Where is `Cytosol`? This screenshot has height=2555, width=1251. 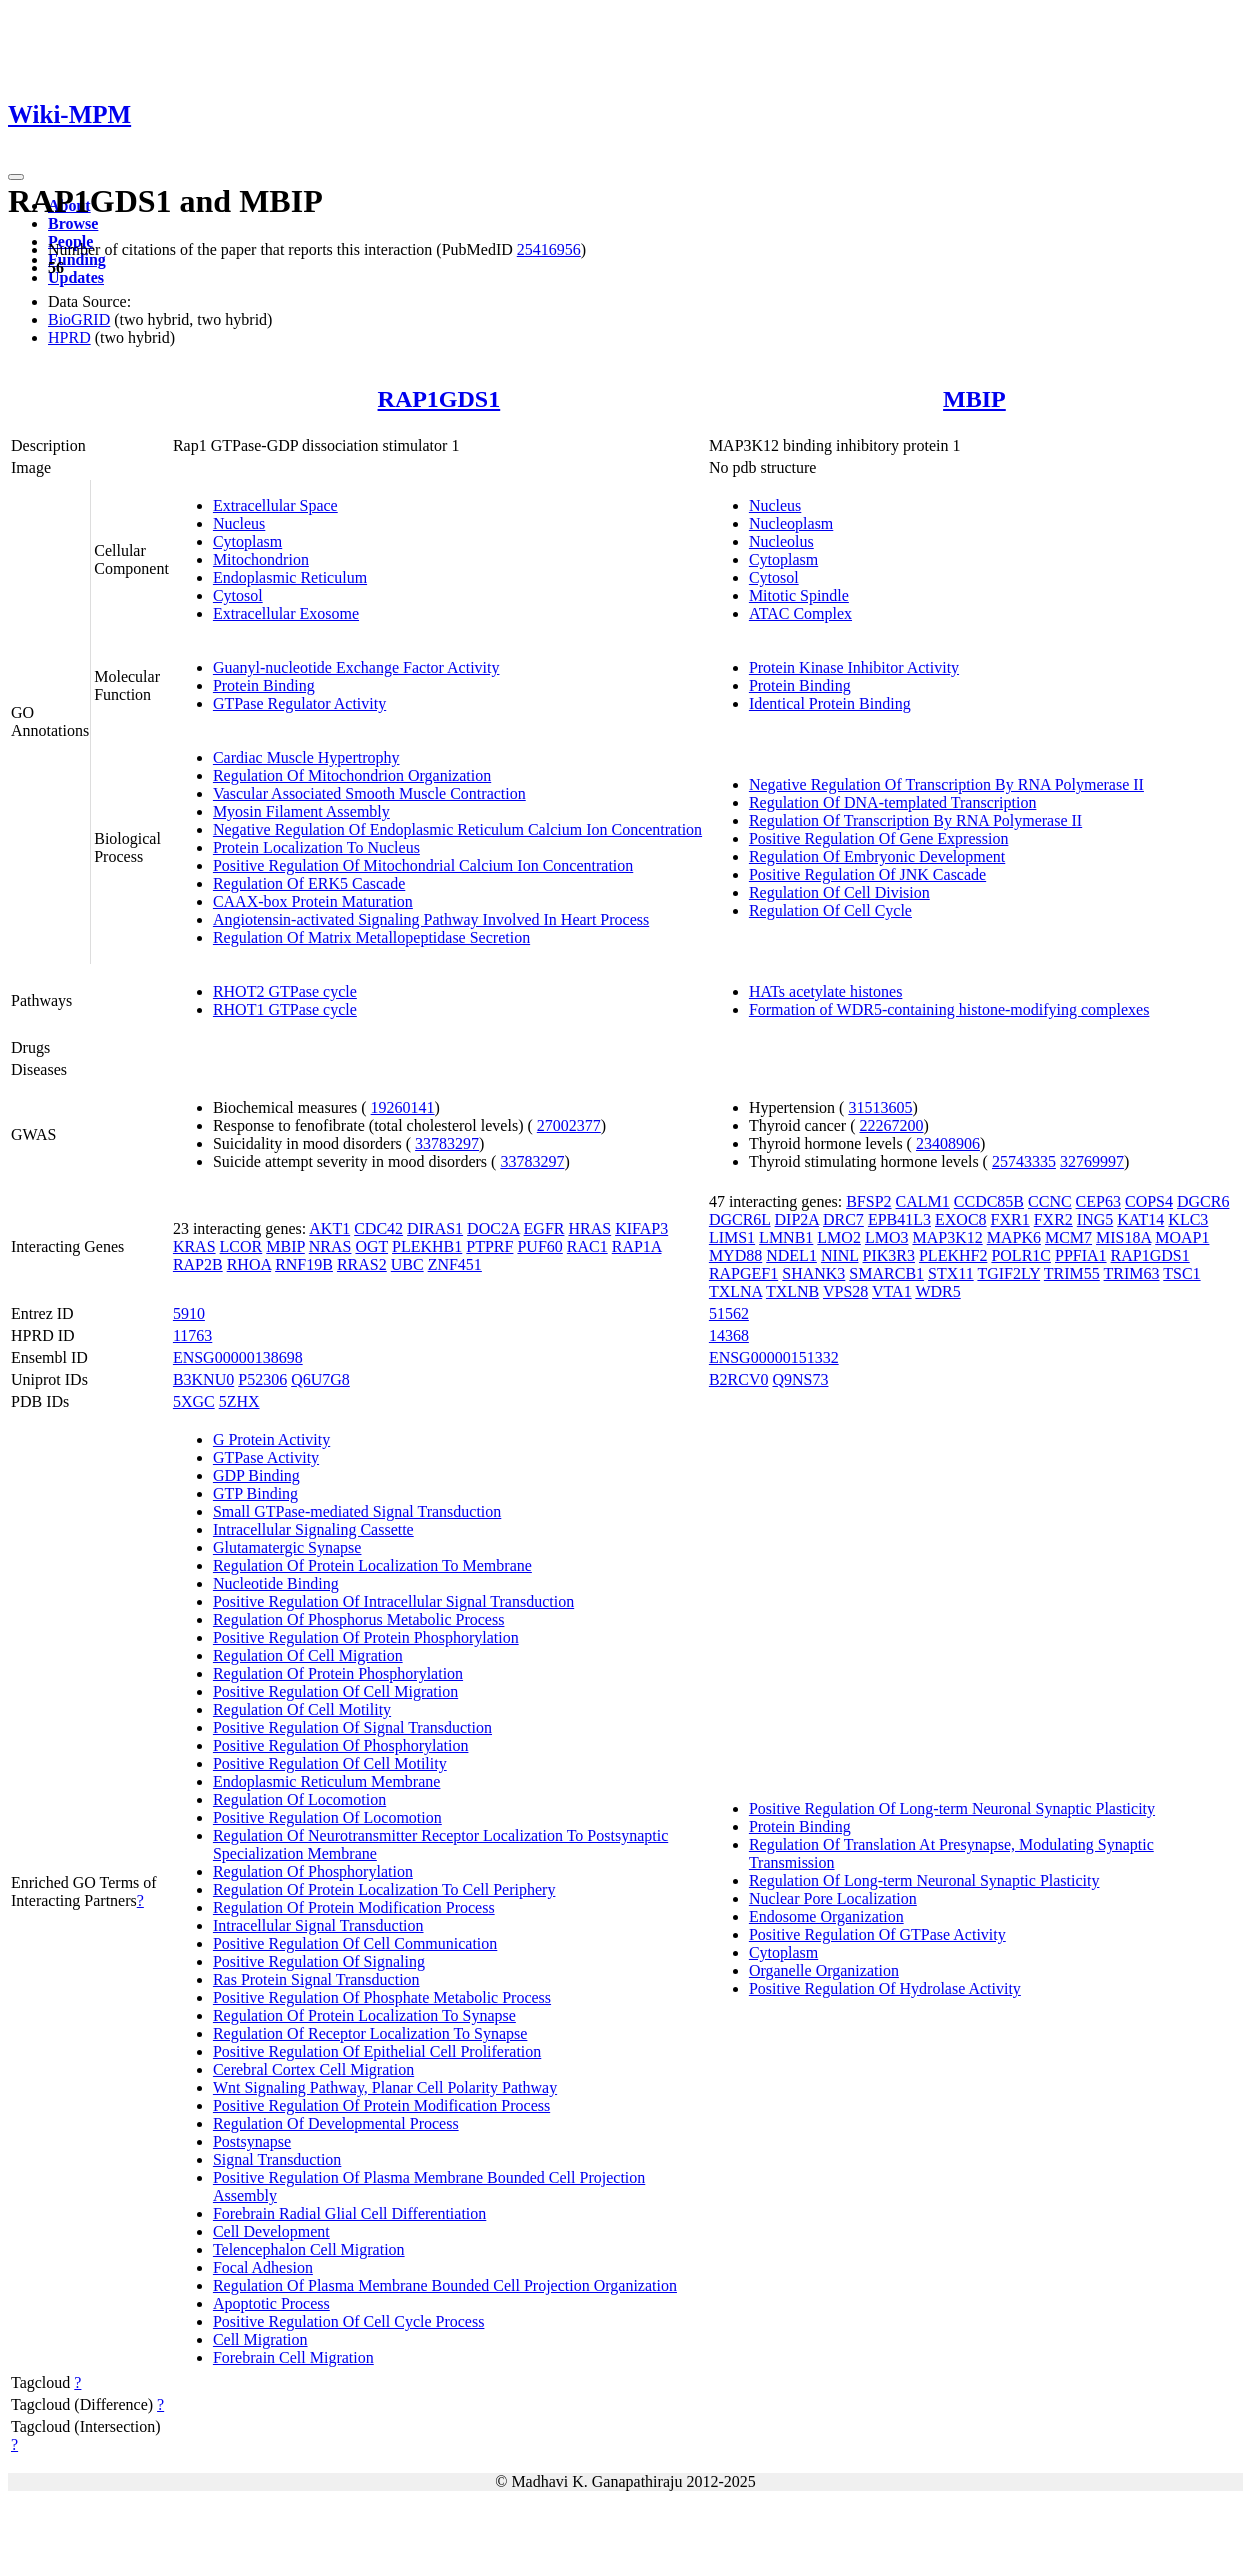 Cytosol is located at coordinates (238, 595).